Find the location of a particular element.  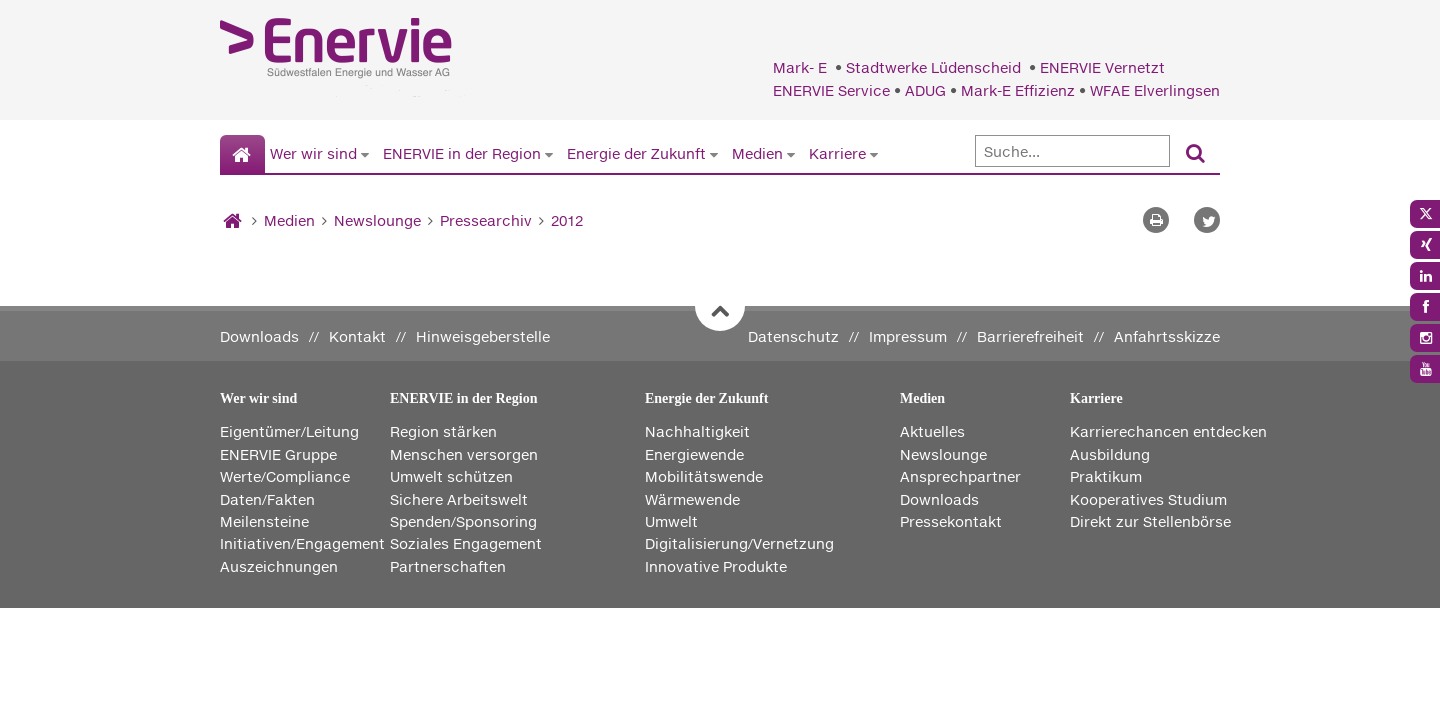

Daten/Fakten is located at coordinates (267, 499).